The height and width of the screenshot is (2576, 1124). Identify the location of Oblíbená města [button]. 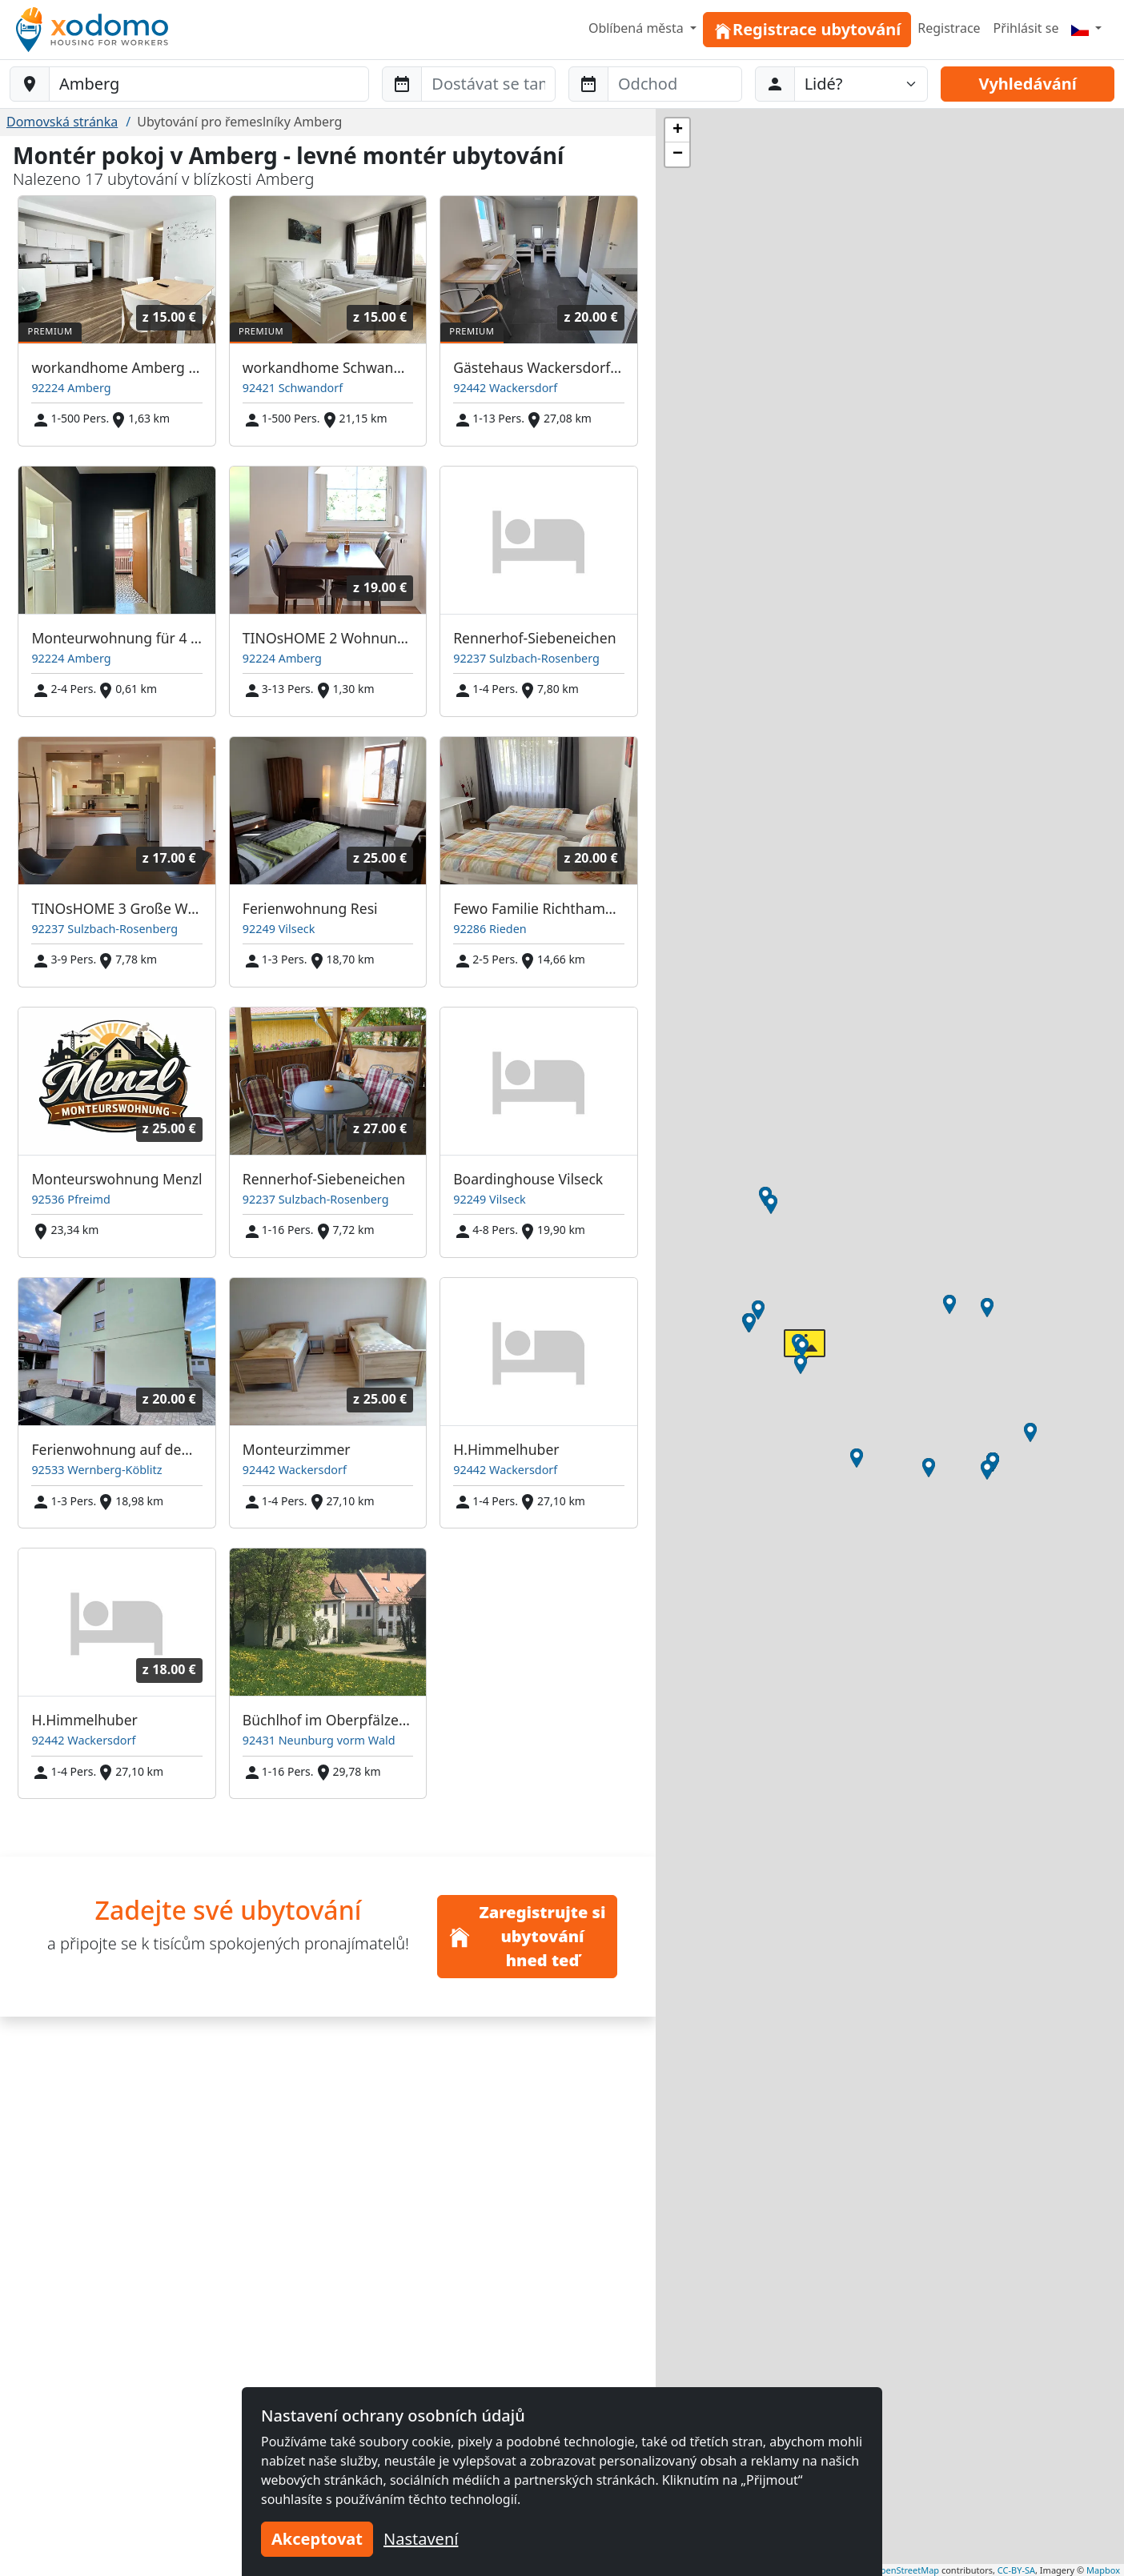
(637, 28).